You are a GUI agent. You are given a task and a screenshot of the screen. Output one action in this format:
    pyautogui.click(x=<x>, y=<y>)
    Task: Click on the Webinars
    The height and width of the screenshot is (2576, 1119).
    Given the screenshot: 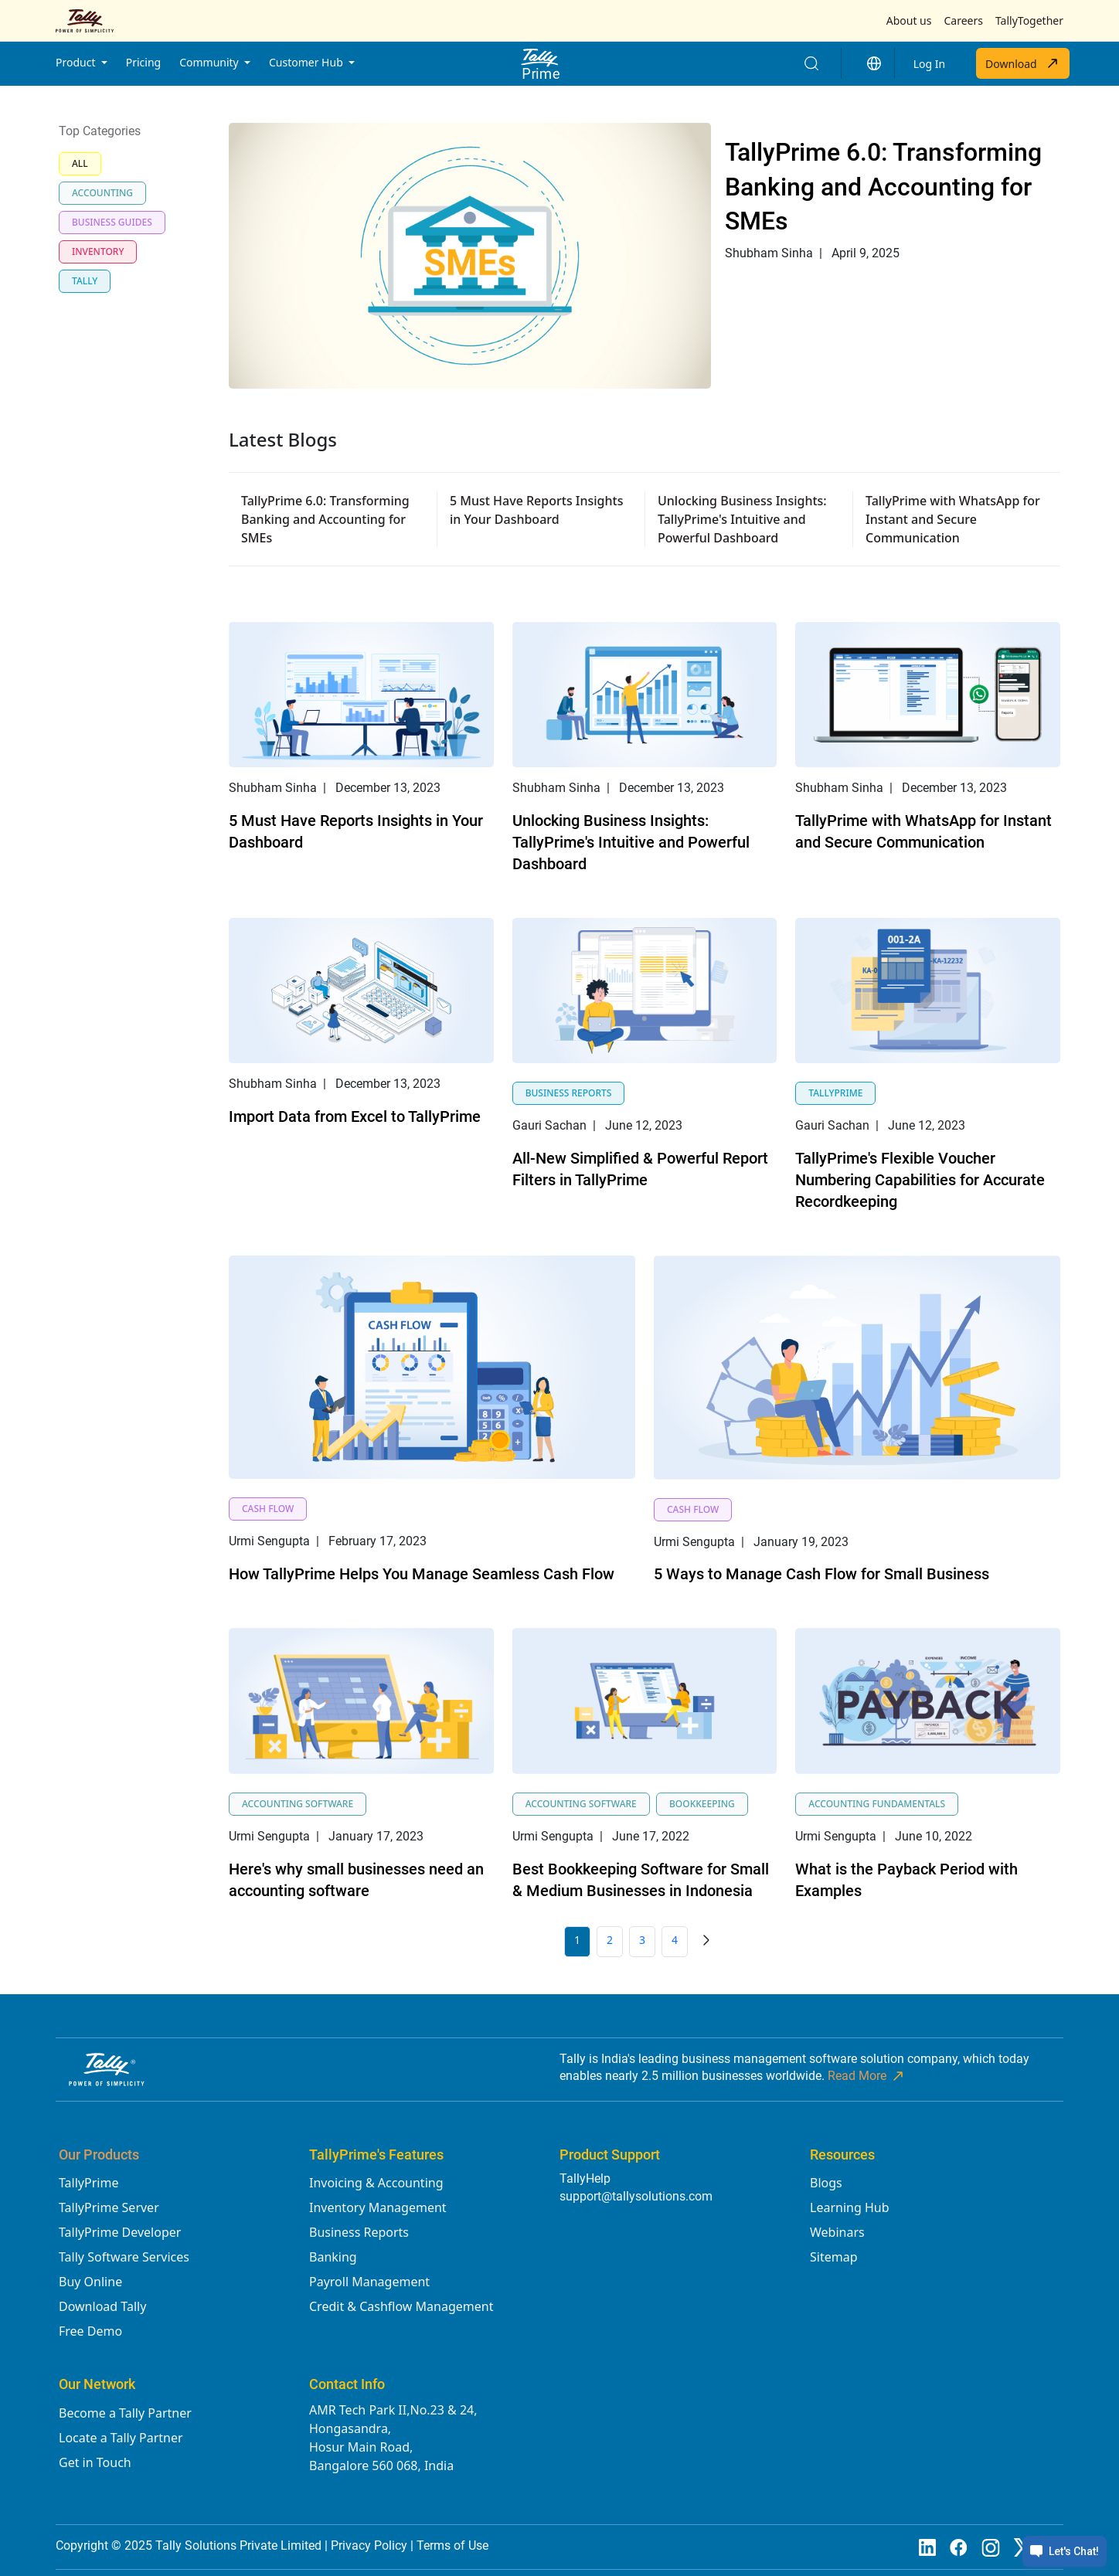 What is the action you would take?
    pyautogui.click(x=837, y=2232)
    